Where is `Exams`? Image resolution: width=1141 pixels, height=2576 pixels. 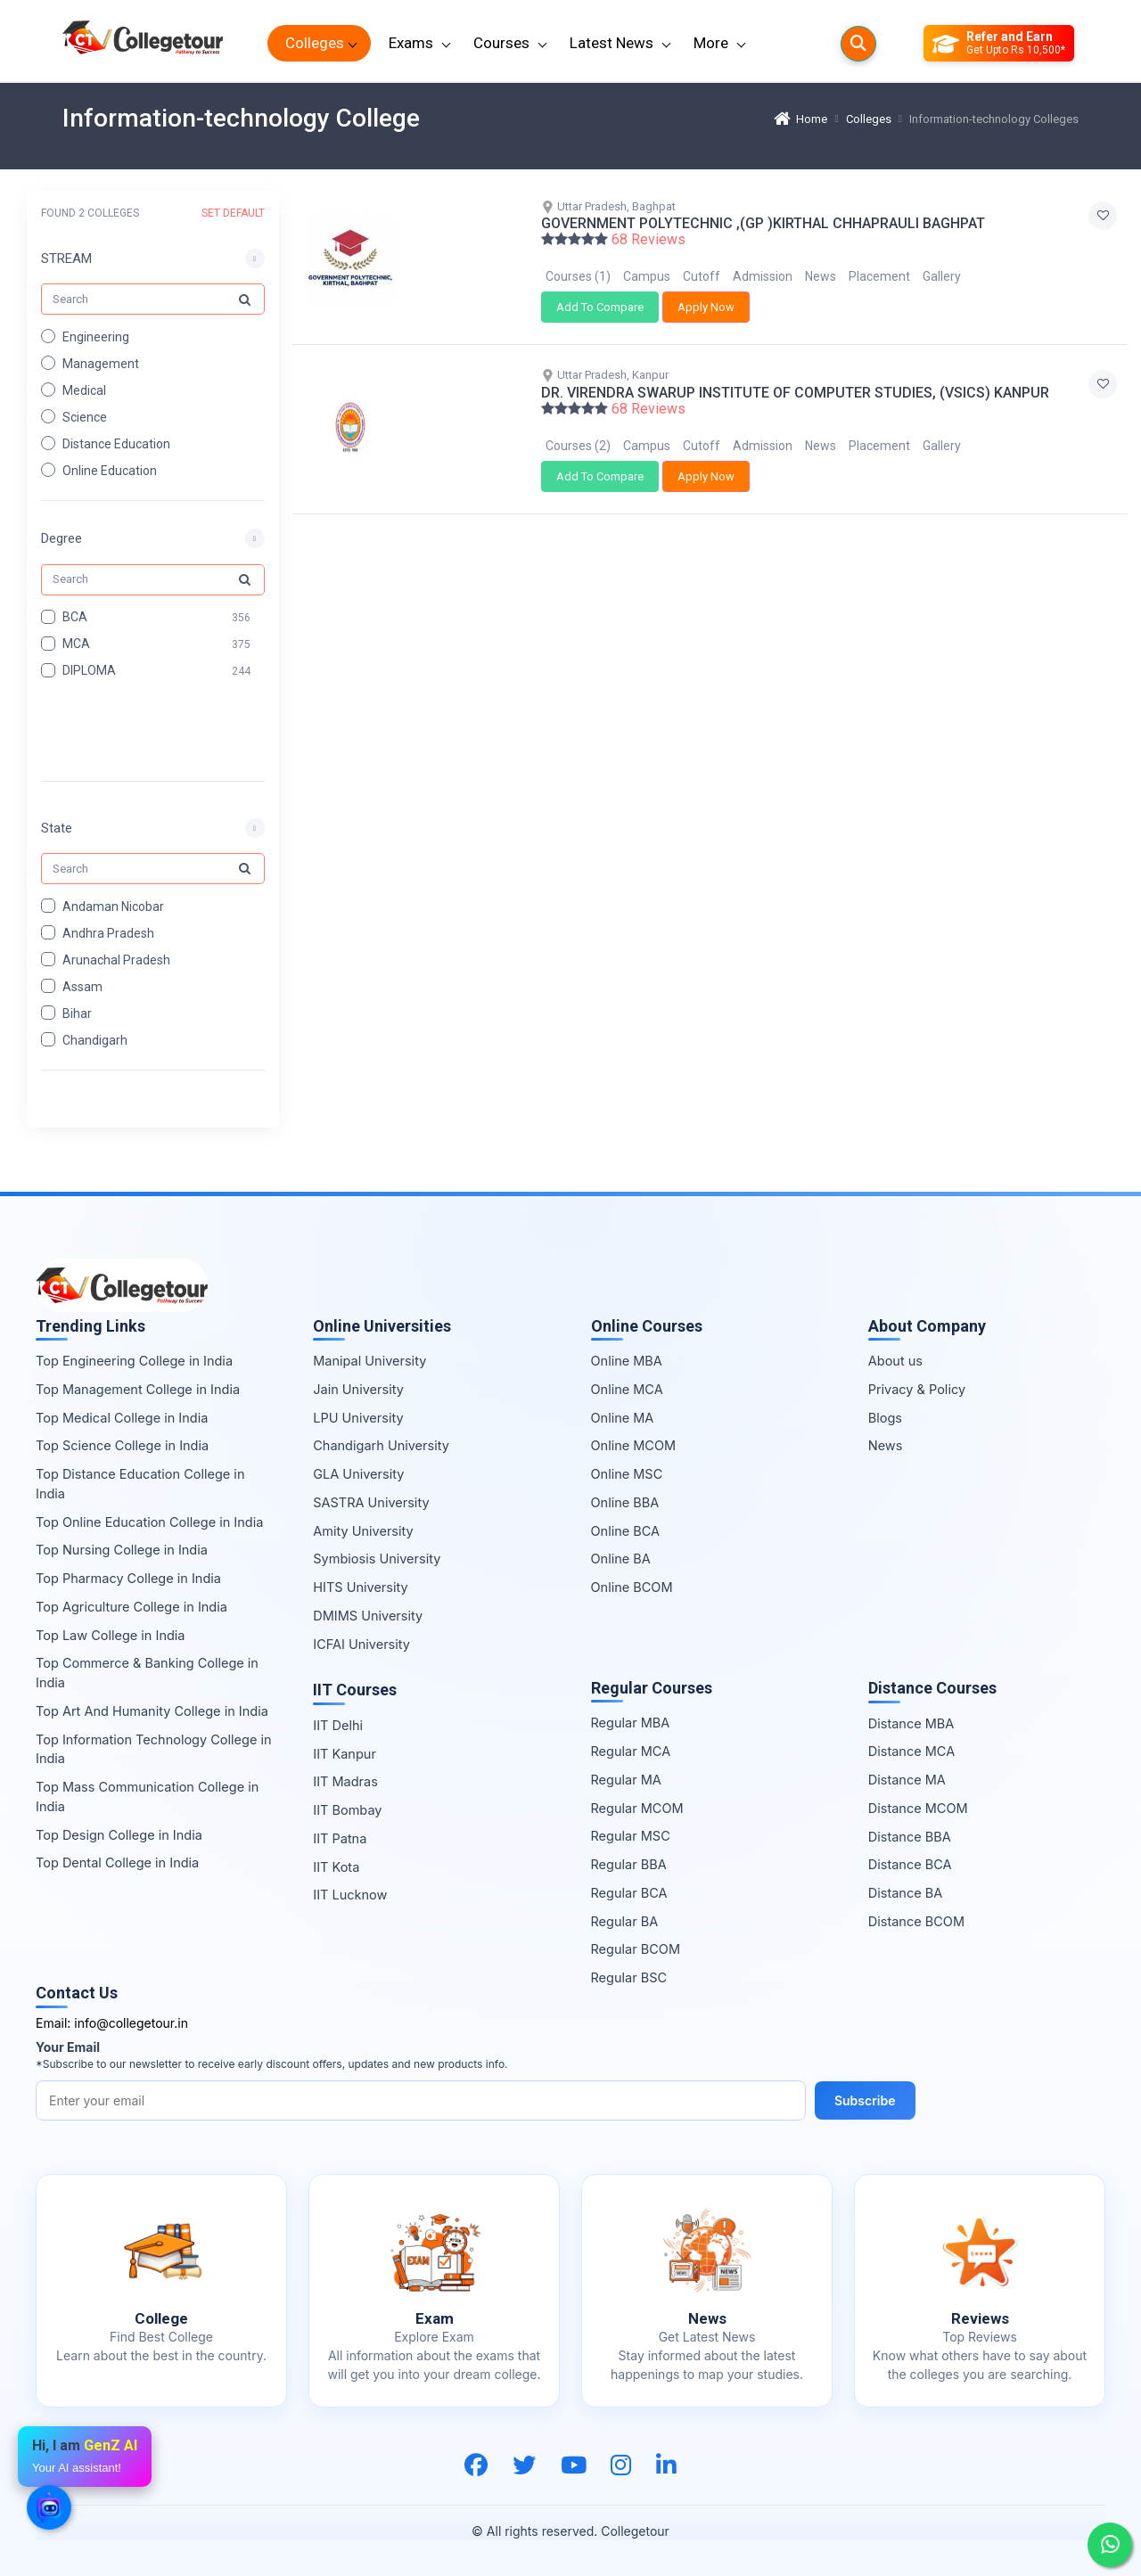 Exams is located at coordinates (411, 43).